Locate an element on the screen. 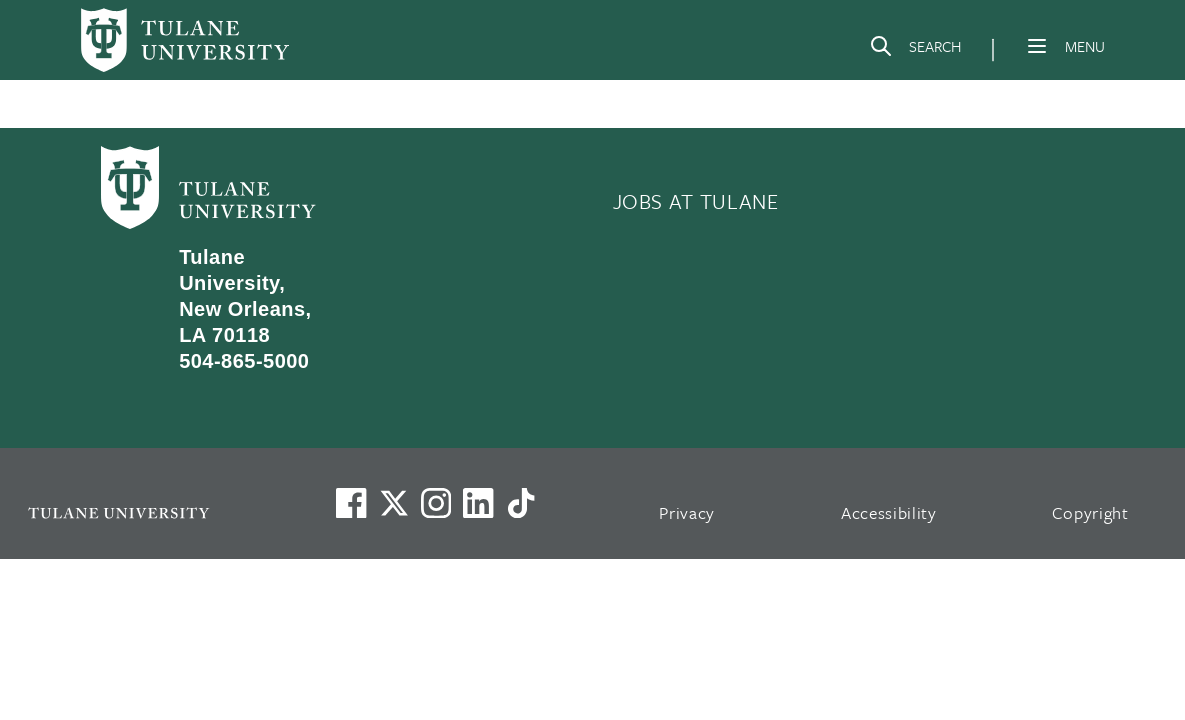 This screenshot has width=1185, height=720. [Link to Tulane's LinkedIn] is located at coordinates (478, 503).